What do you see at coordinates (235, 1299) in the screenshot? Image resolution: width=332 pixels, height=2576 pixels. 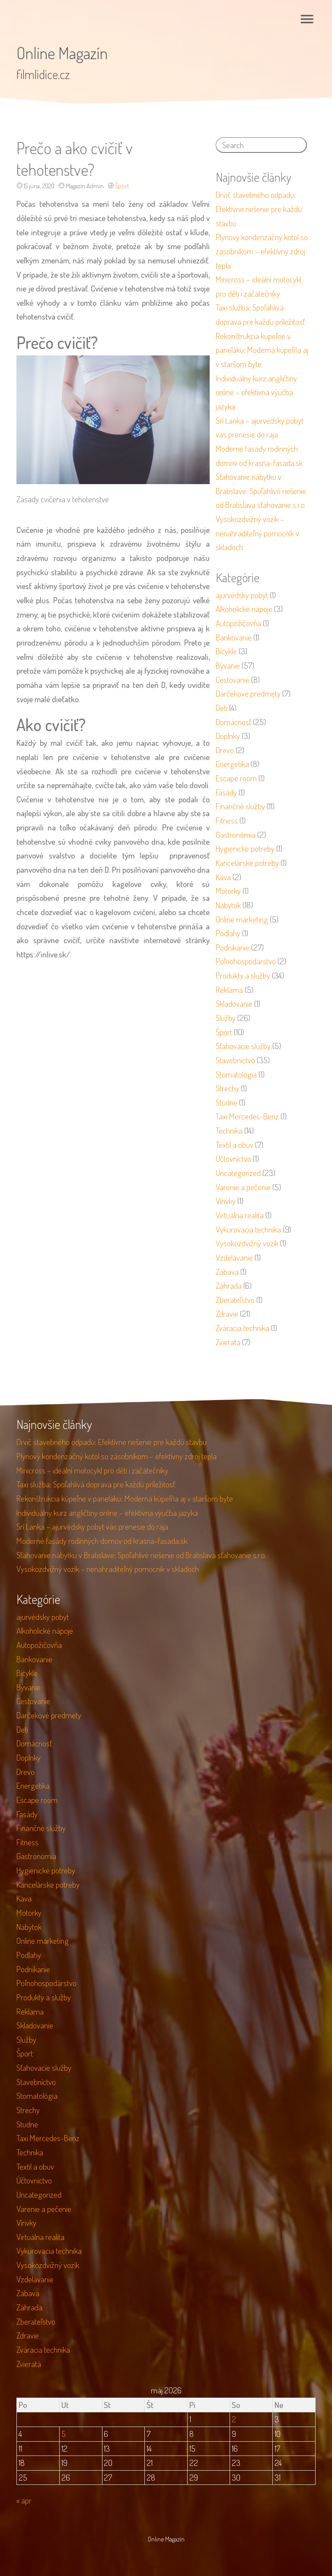 I see `Zberateľstvo` at bounding box center [235, 1299].